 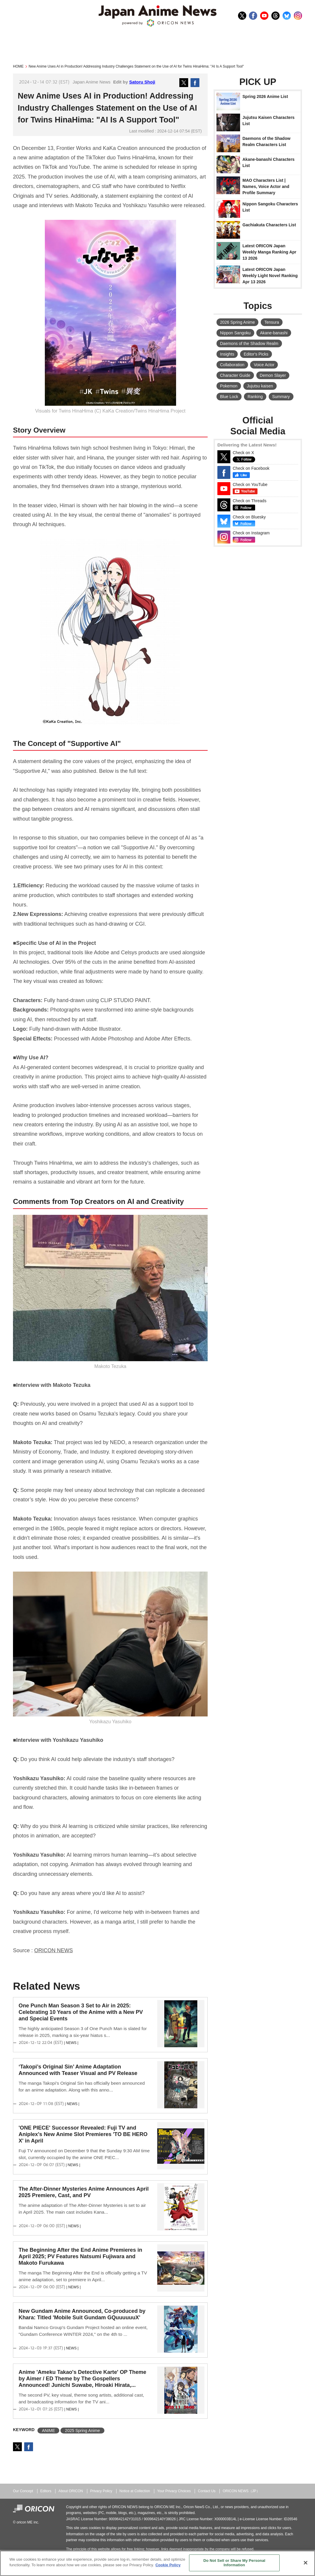 What do you see at coordinates (229, 396) in the screenshot?
I see `Blue Lock` at bounding box center [229, 396].